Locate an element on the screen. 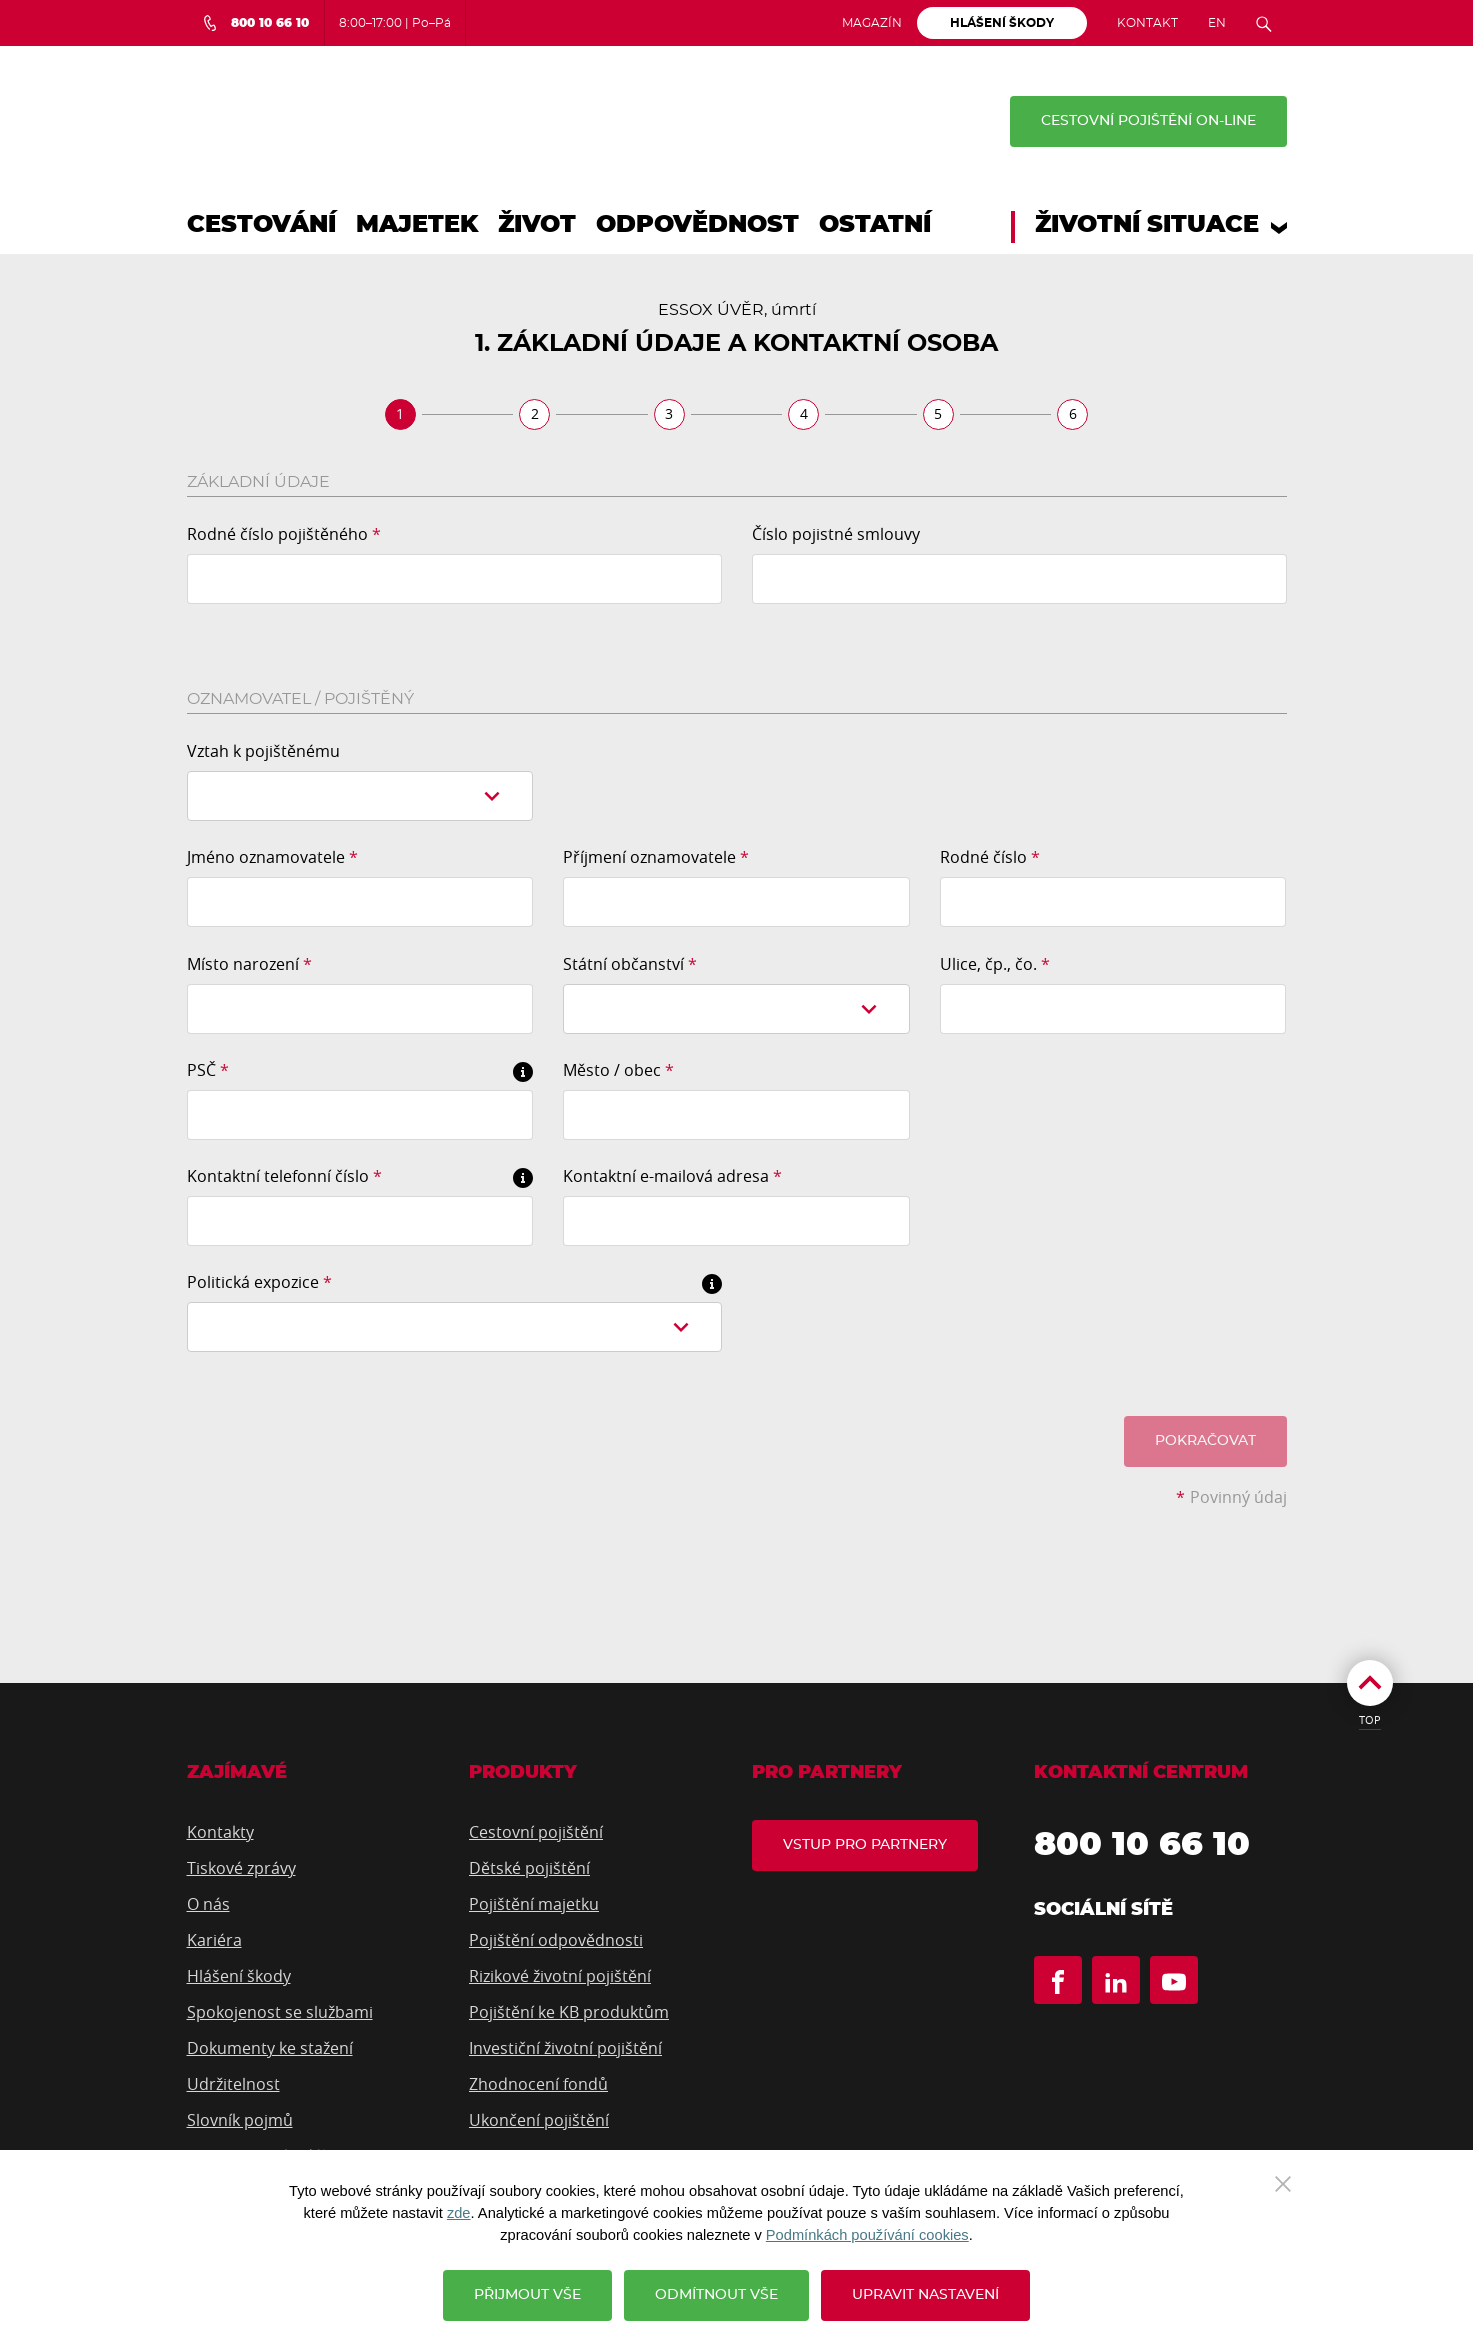  Pojištění ke KB produktům is located at coordinates (569, 2012).